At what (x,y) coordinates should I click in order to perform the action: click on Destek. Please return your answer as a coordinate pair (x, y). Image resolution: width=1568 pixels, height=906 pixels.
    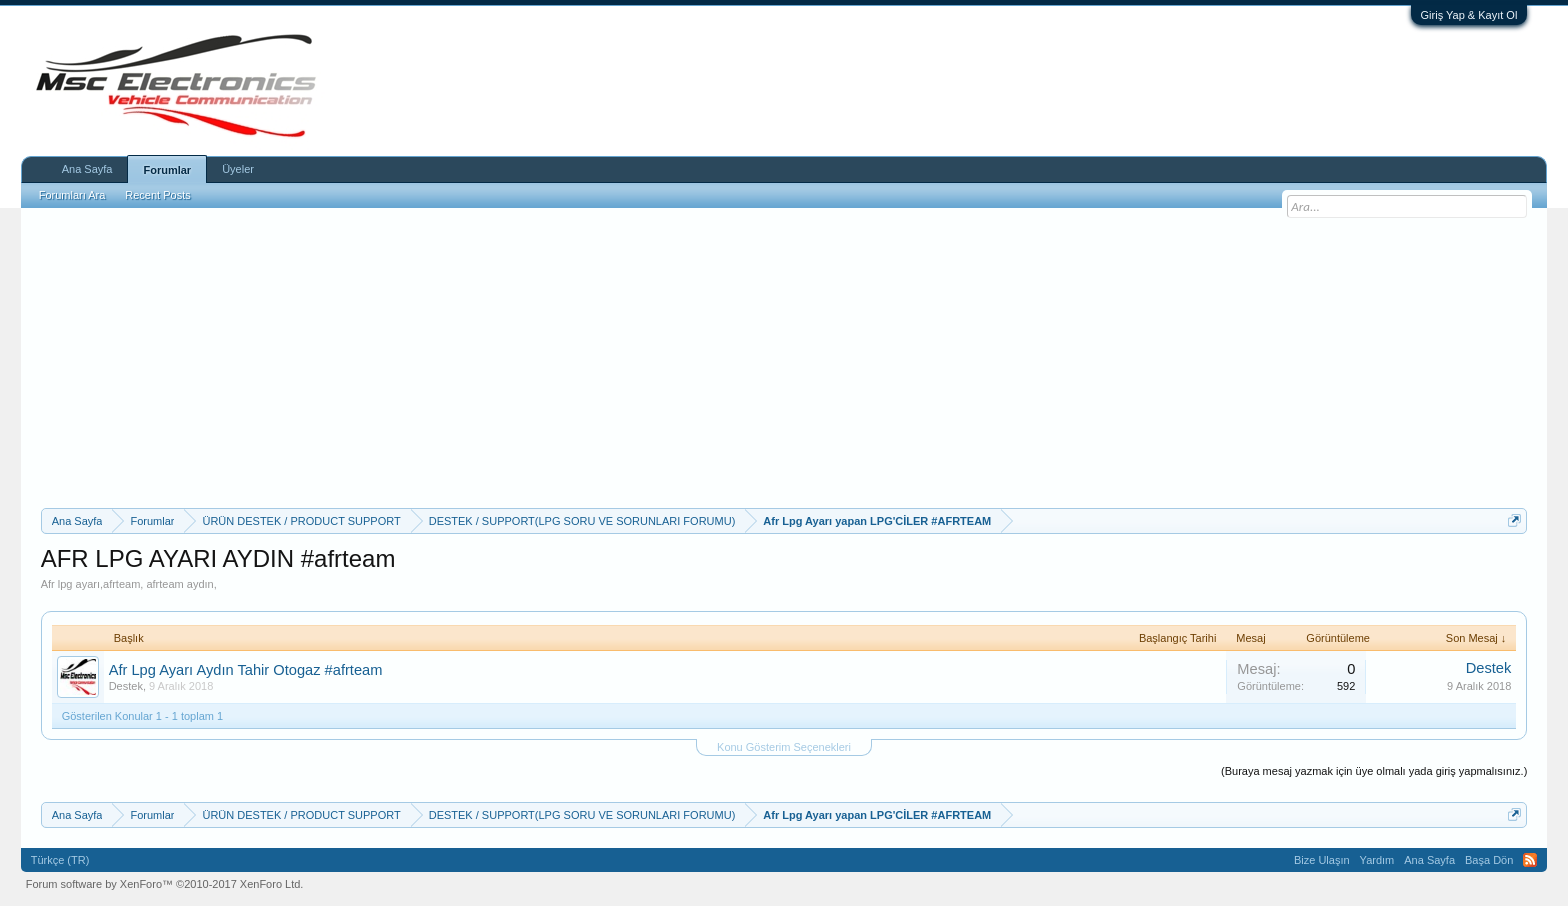
    Looking at the image, I should click on (126, 686).